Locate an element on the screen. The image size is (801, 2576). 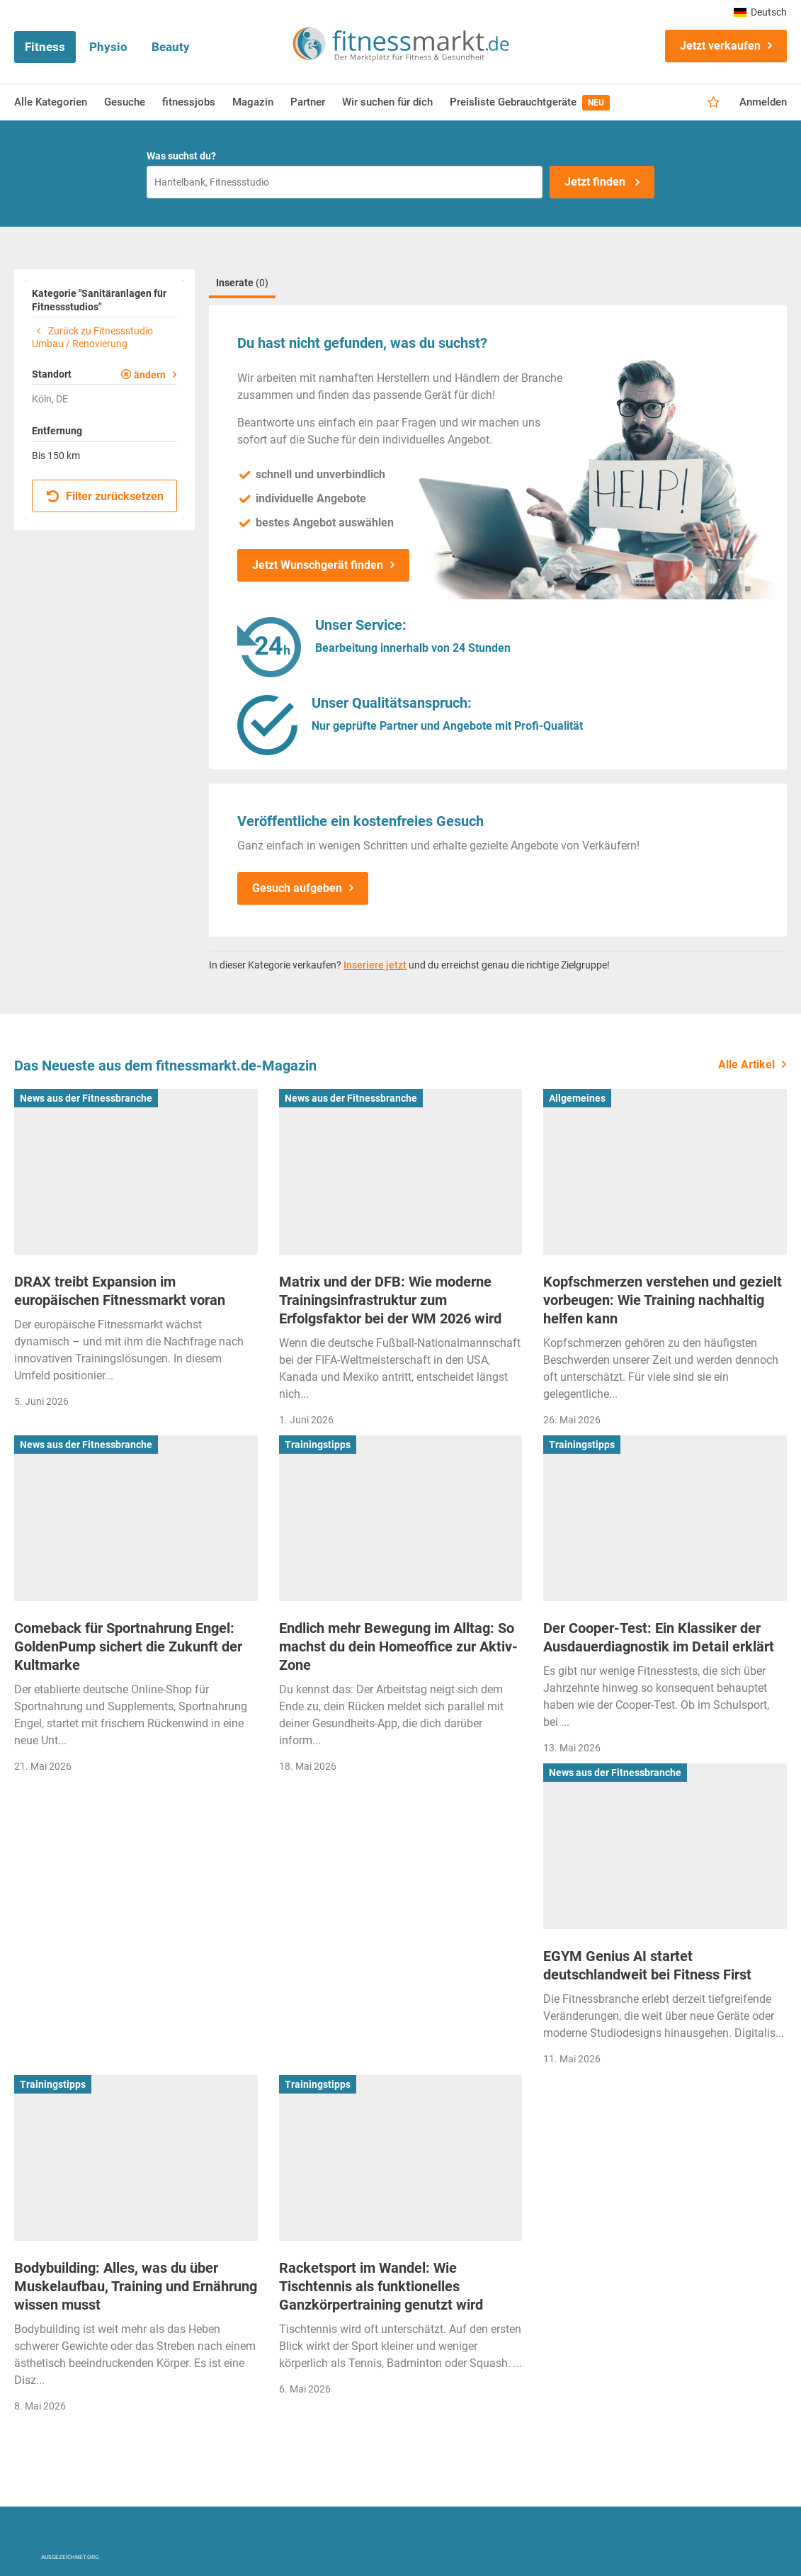
Der Cooper-Test: Ein Klassiker der Ausdauerdiagnostik im Detail erklärt is located at coordinates (658, 1637).